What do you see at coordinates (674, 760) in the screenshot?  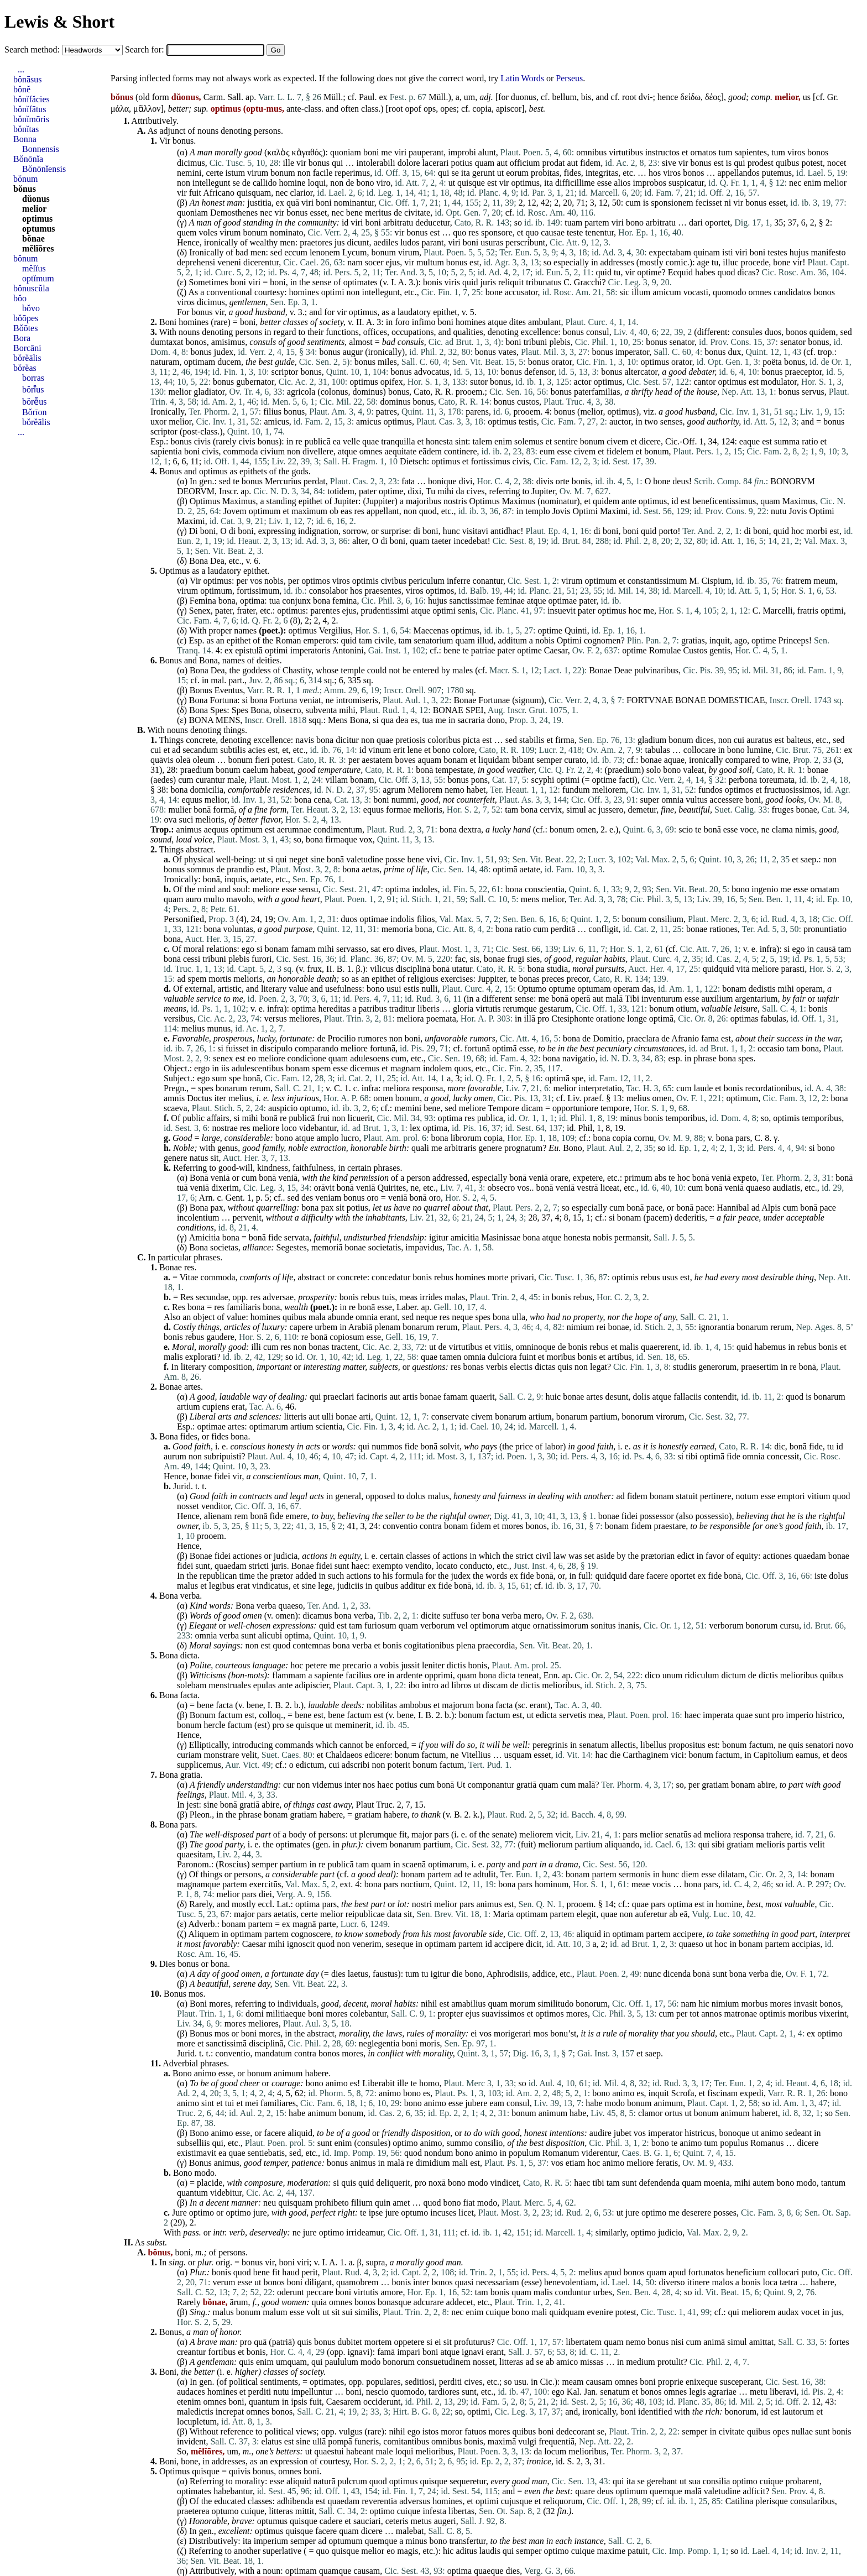 I see `aquae` at bounding box center [674, 760].